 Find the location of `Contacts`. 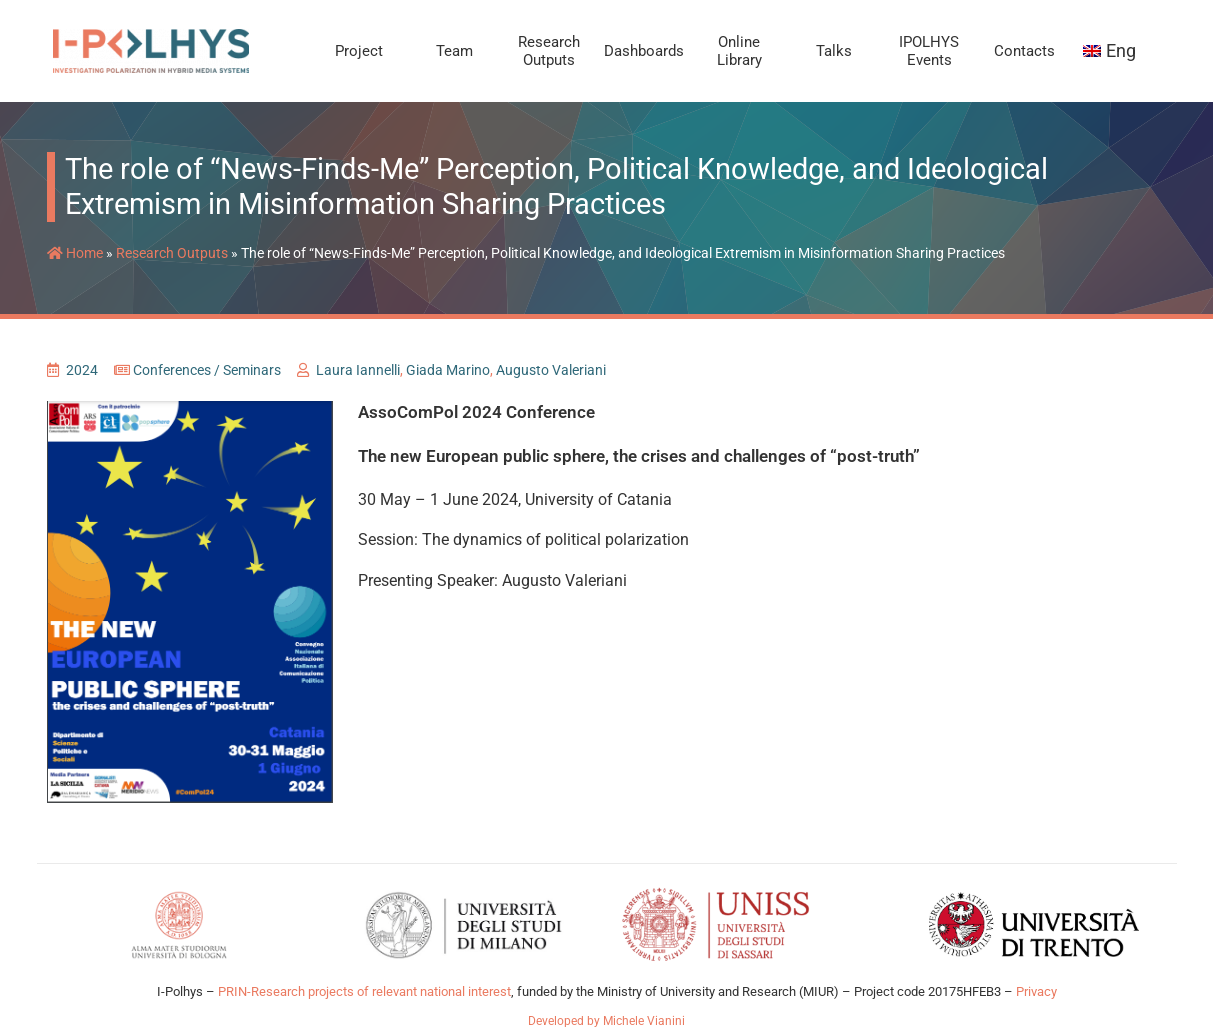

Contacts is located at coordinates (1024, 51).